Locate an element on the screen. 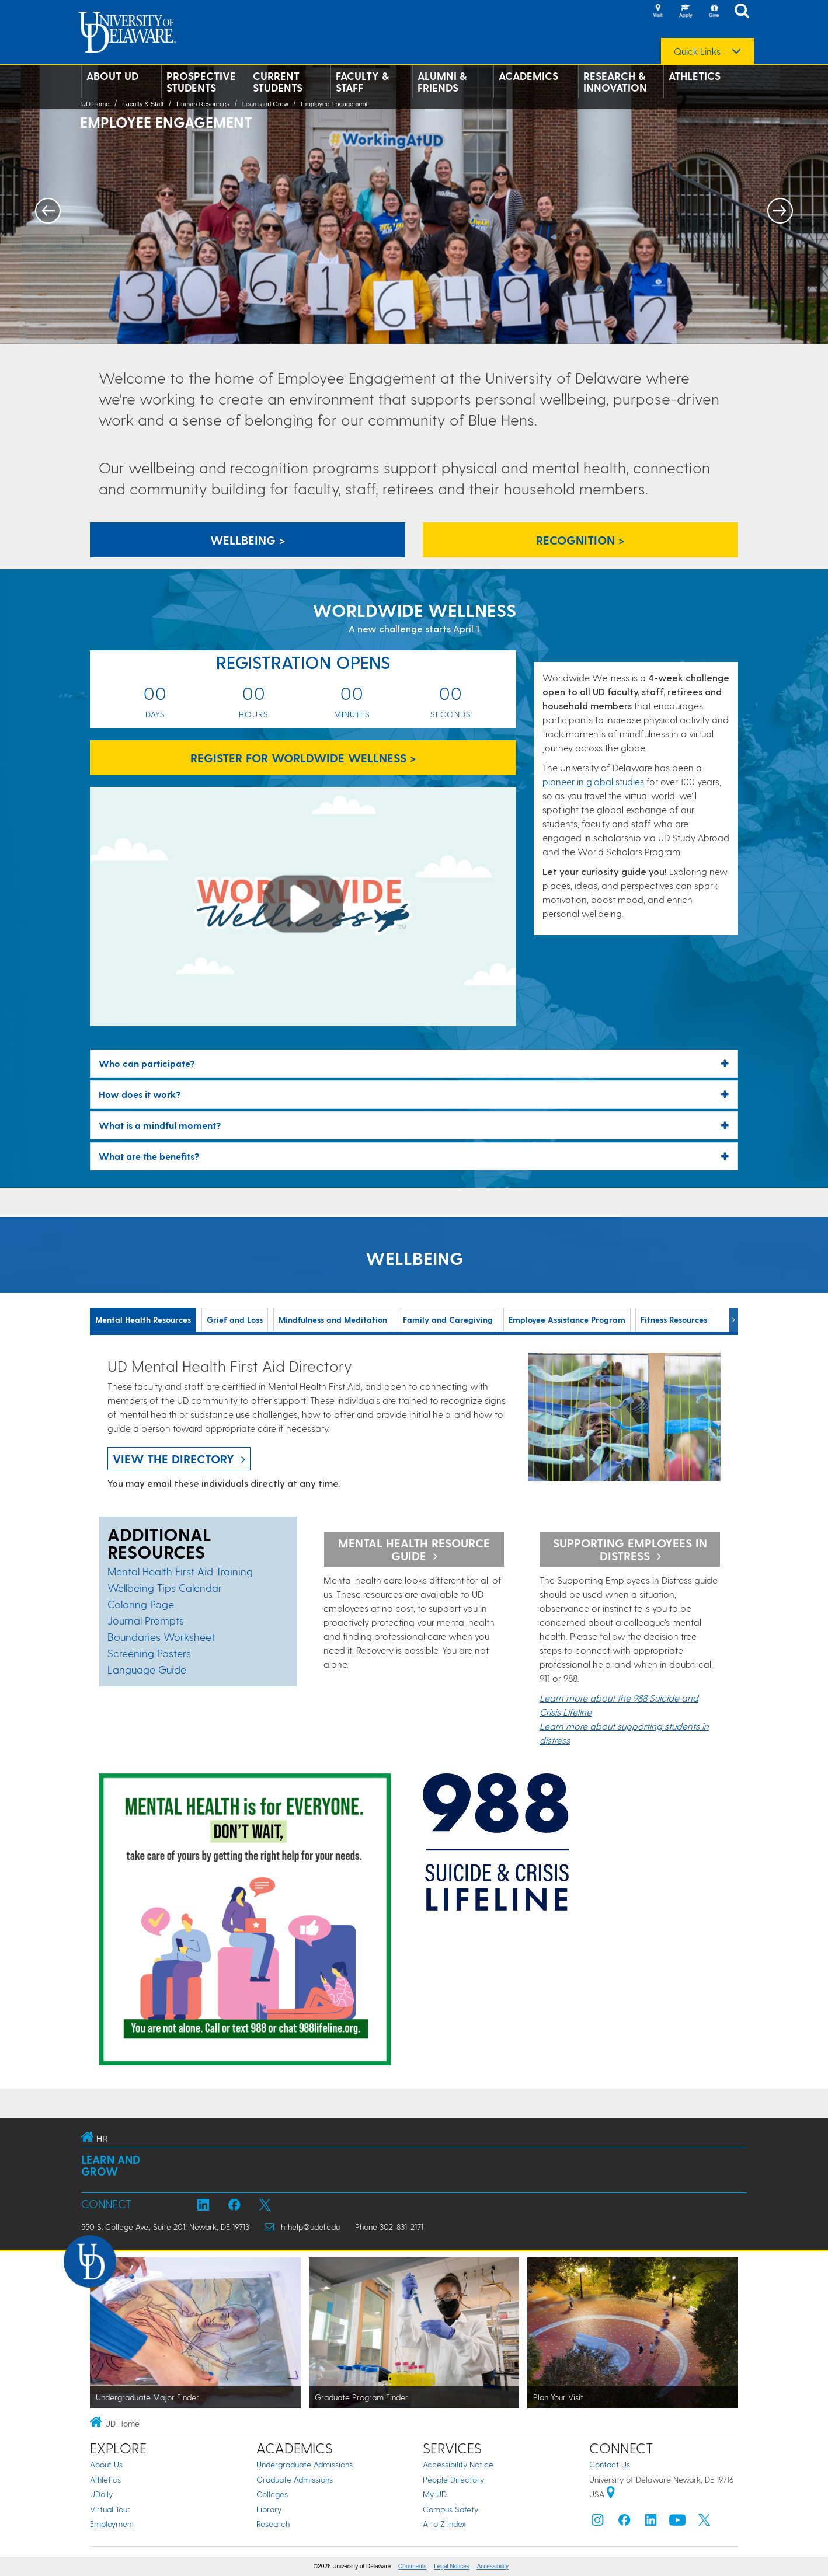  Legal Notices is located at coordinates (451, 2566).